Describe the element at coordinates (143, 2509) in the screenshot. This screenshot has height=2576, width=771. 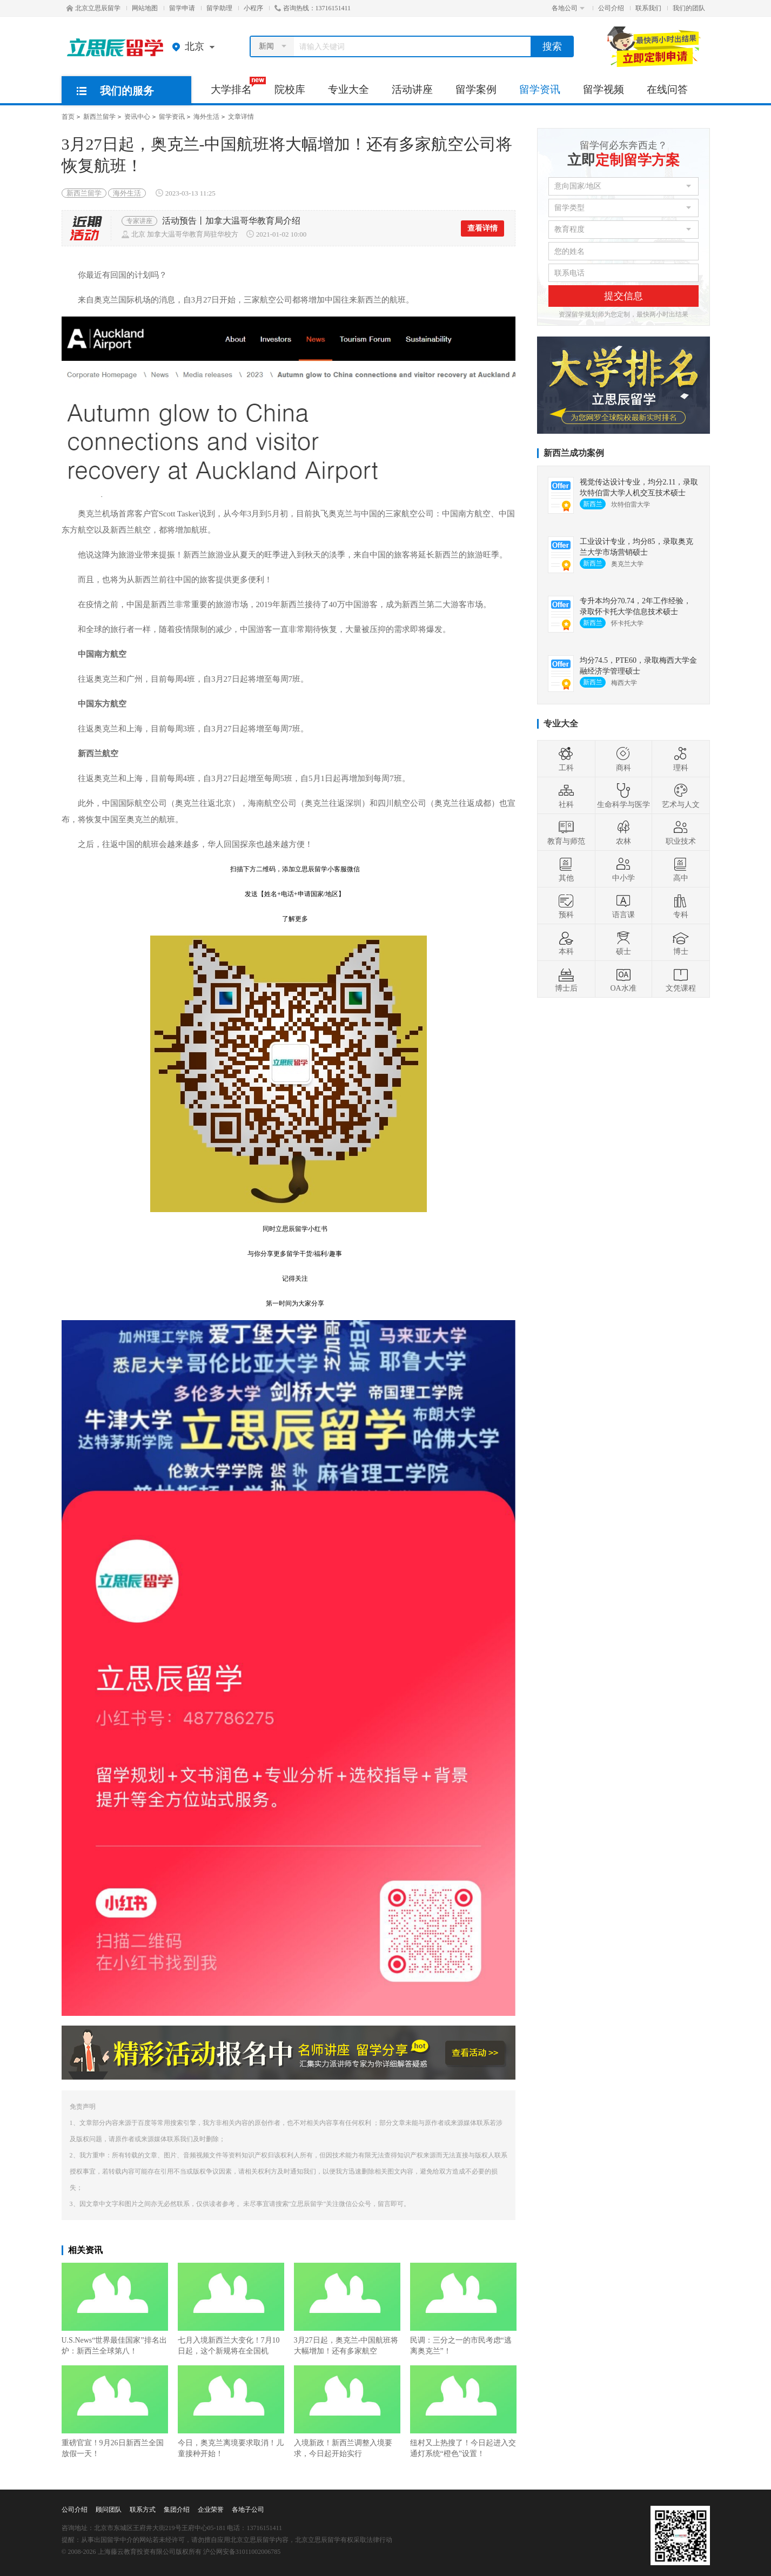
I see `联系方式` at that location.